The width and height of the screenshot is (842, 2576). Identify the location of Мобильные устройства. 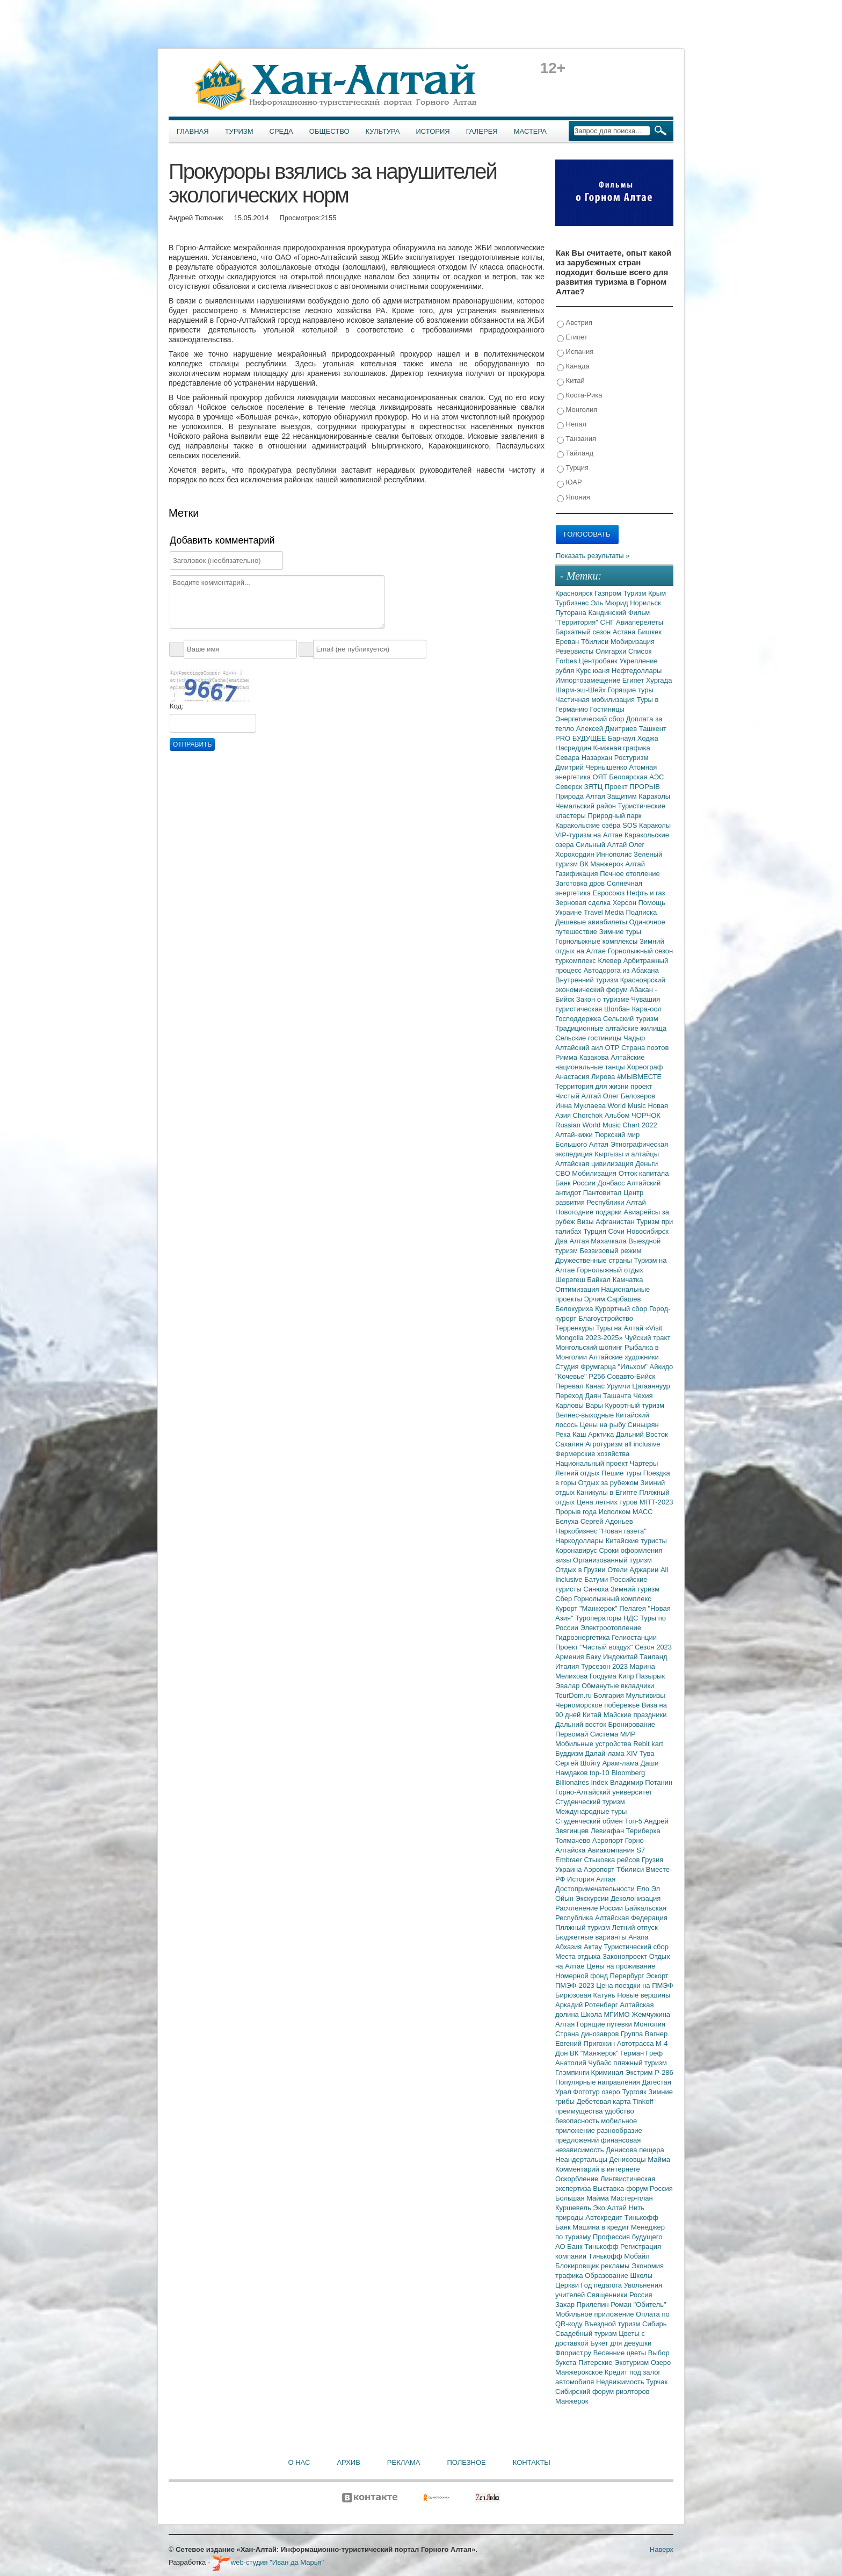
(594, 1744).